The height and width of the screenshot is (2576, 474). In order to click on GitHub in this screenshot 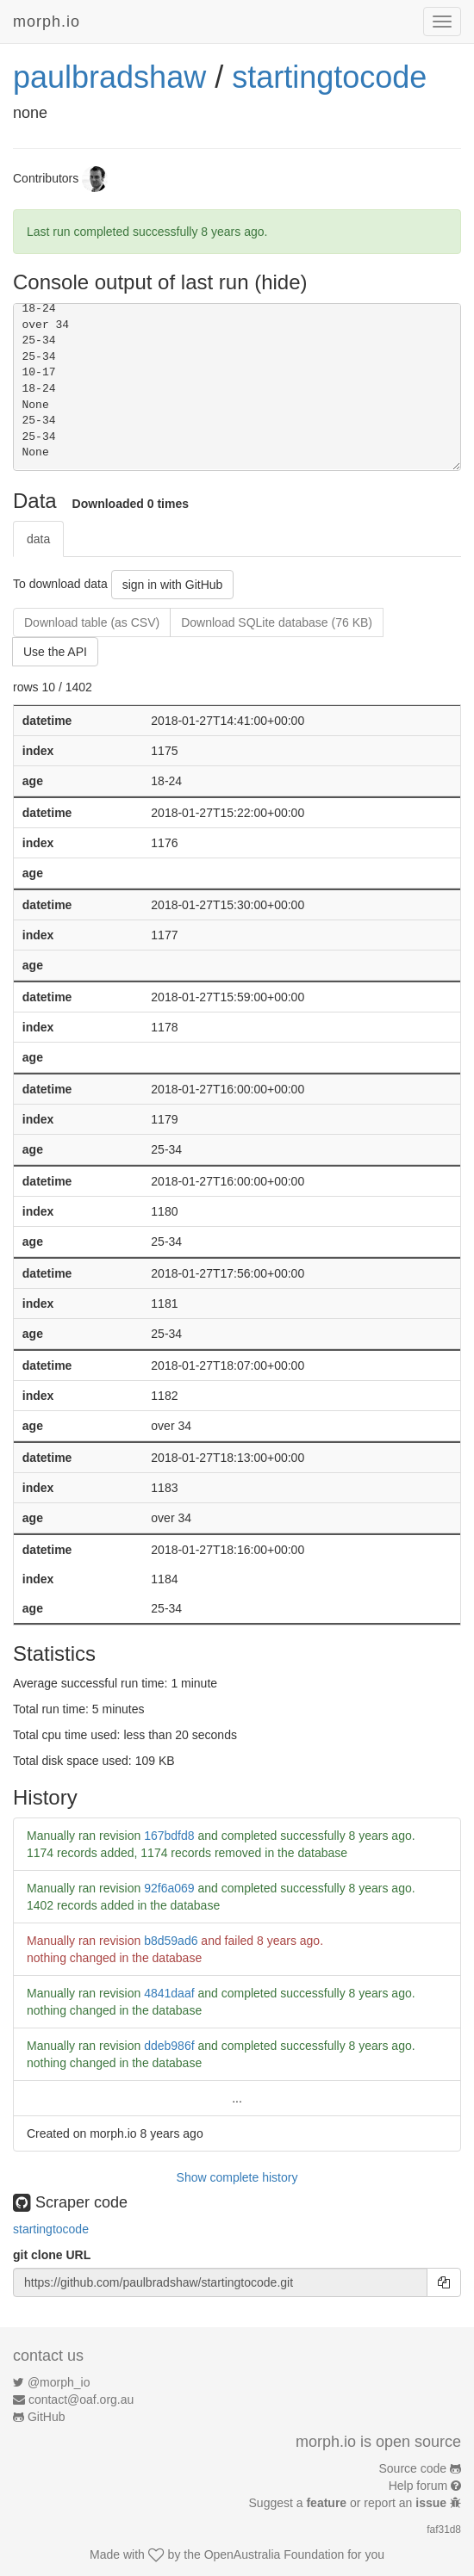, I will do `click(46, 2417)`.